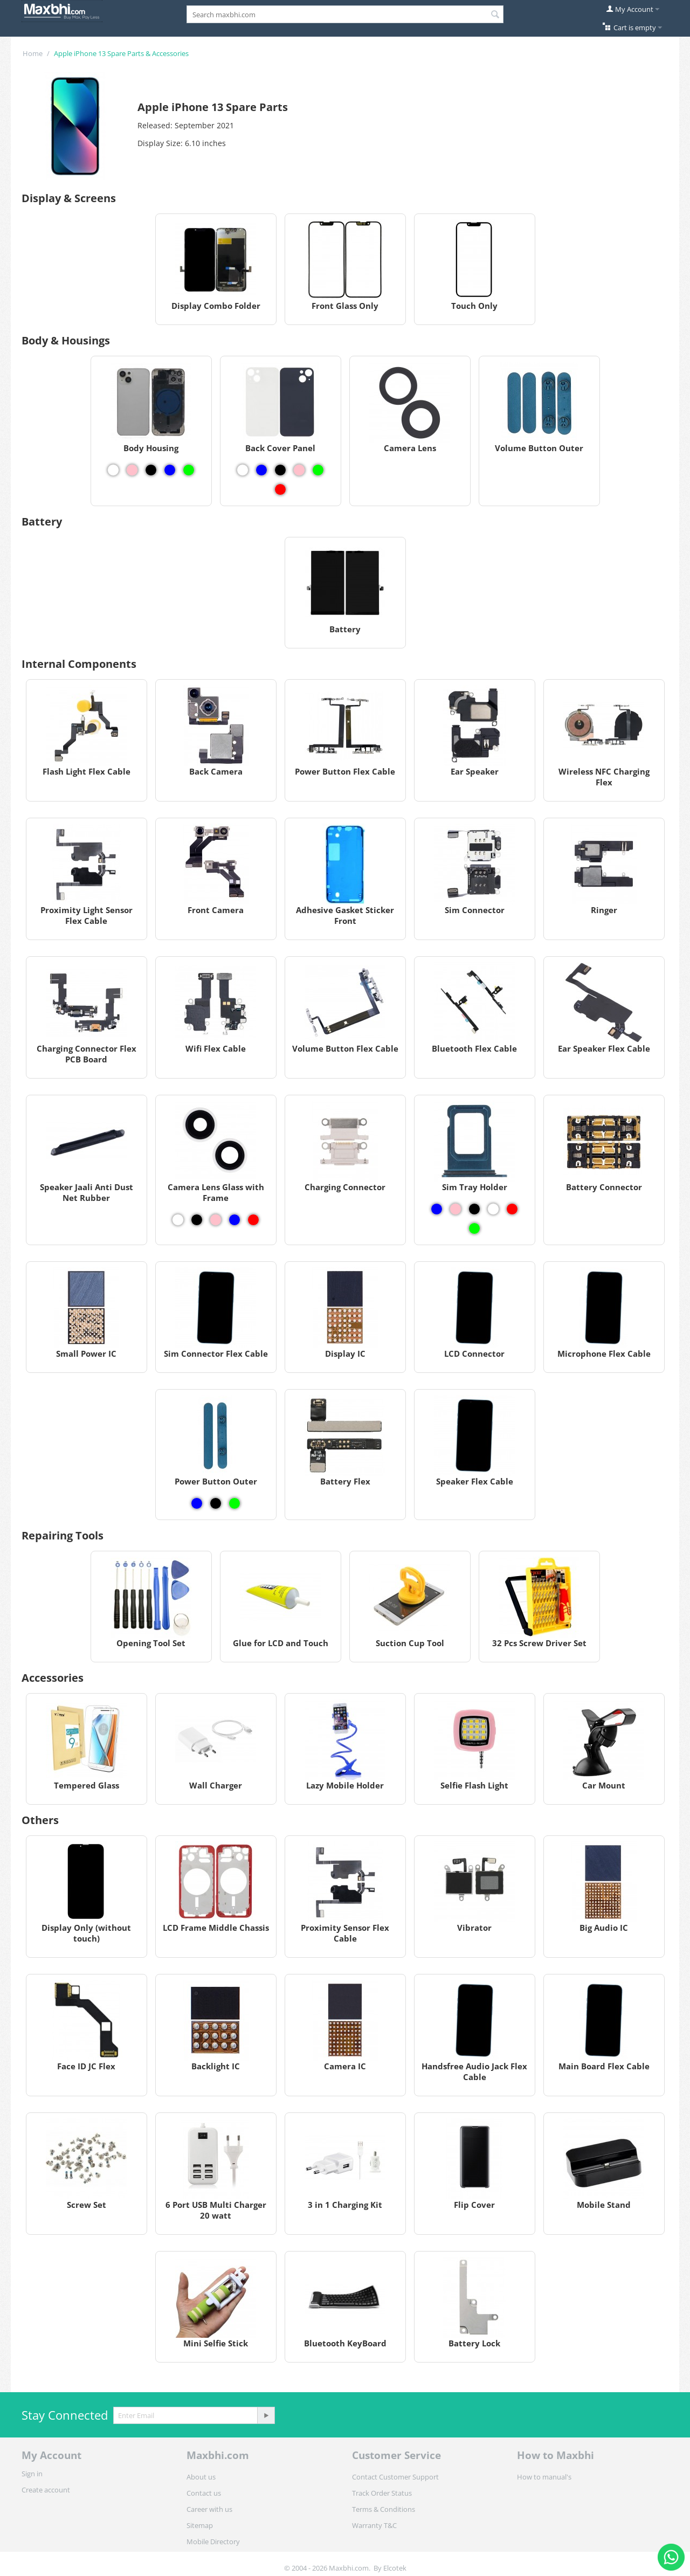 The width and height of the screenshot is (690, 2576). I want to click on Home, so click(33, 53).